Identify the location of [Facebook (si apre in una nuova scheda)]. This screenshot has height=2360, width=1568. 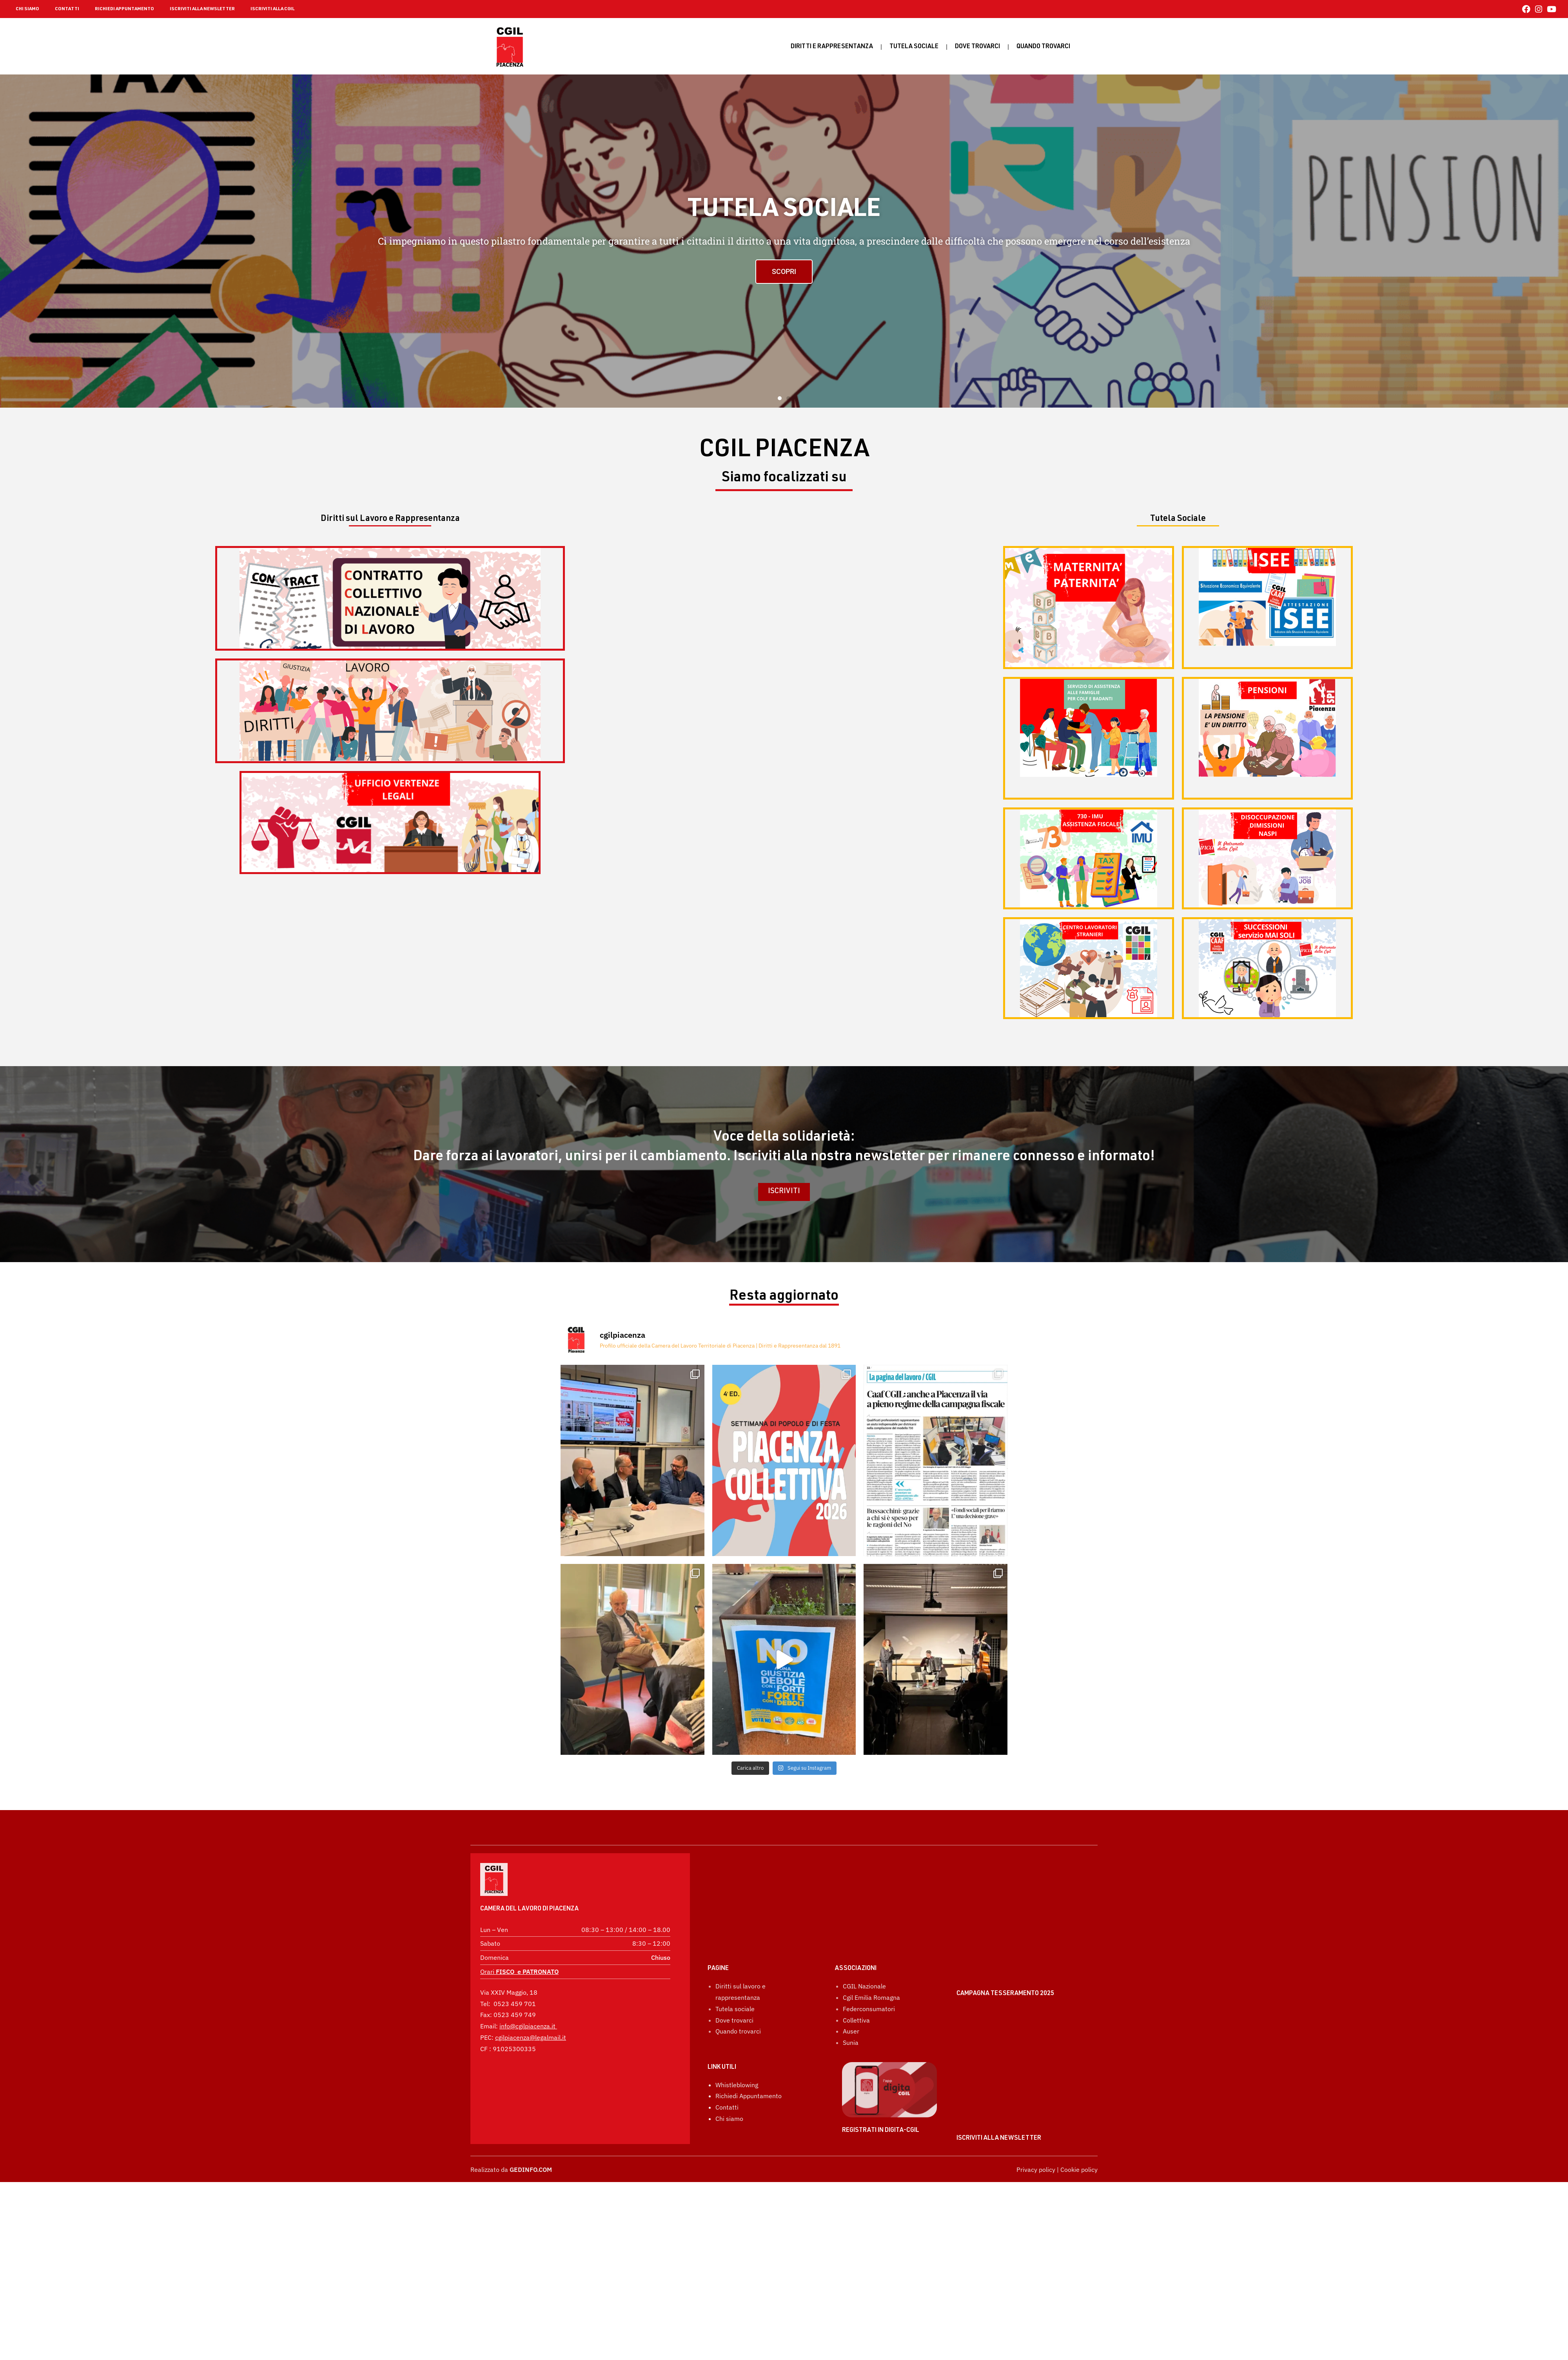
(1526, 9).